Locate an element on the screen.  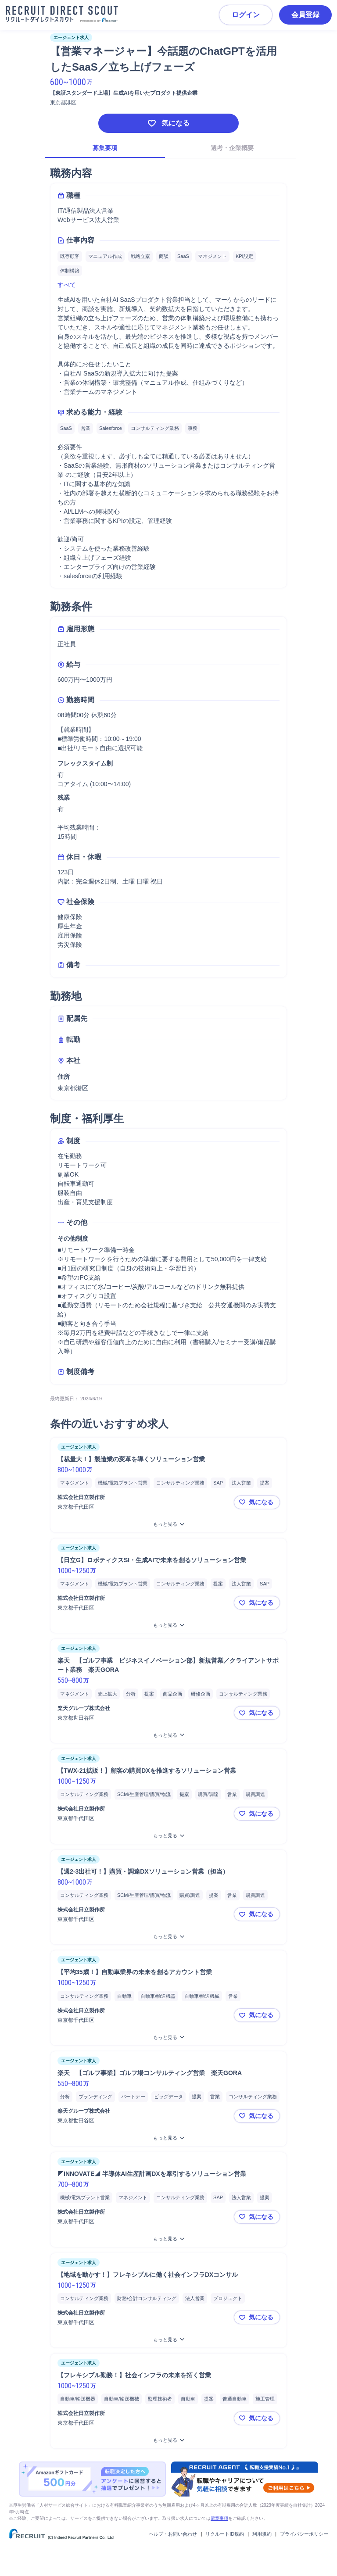
[楽天 【ゴルフ事業】ゴルフ場コンサルティング営業 楽天GORAをもっと見る] is located at coordinates (168, 2137).